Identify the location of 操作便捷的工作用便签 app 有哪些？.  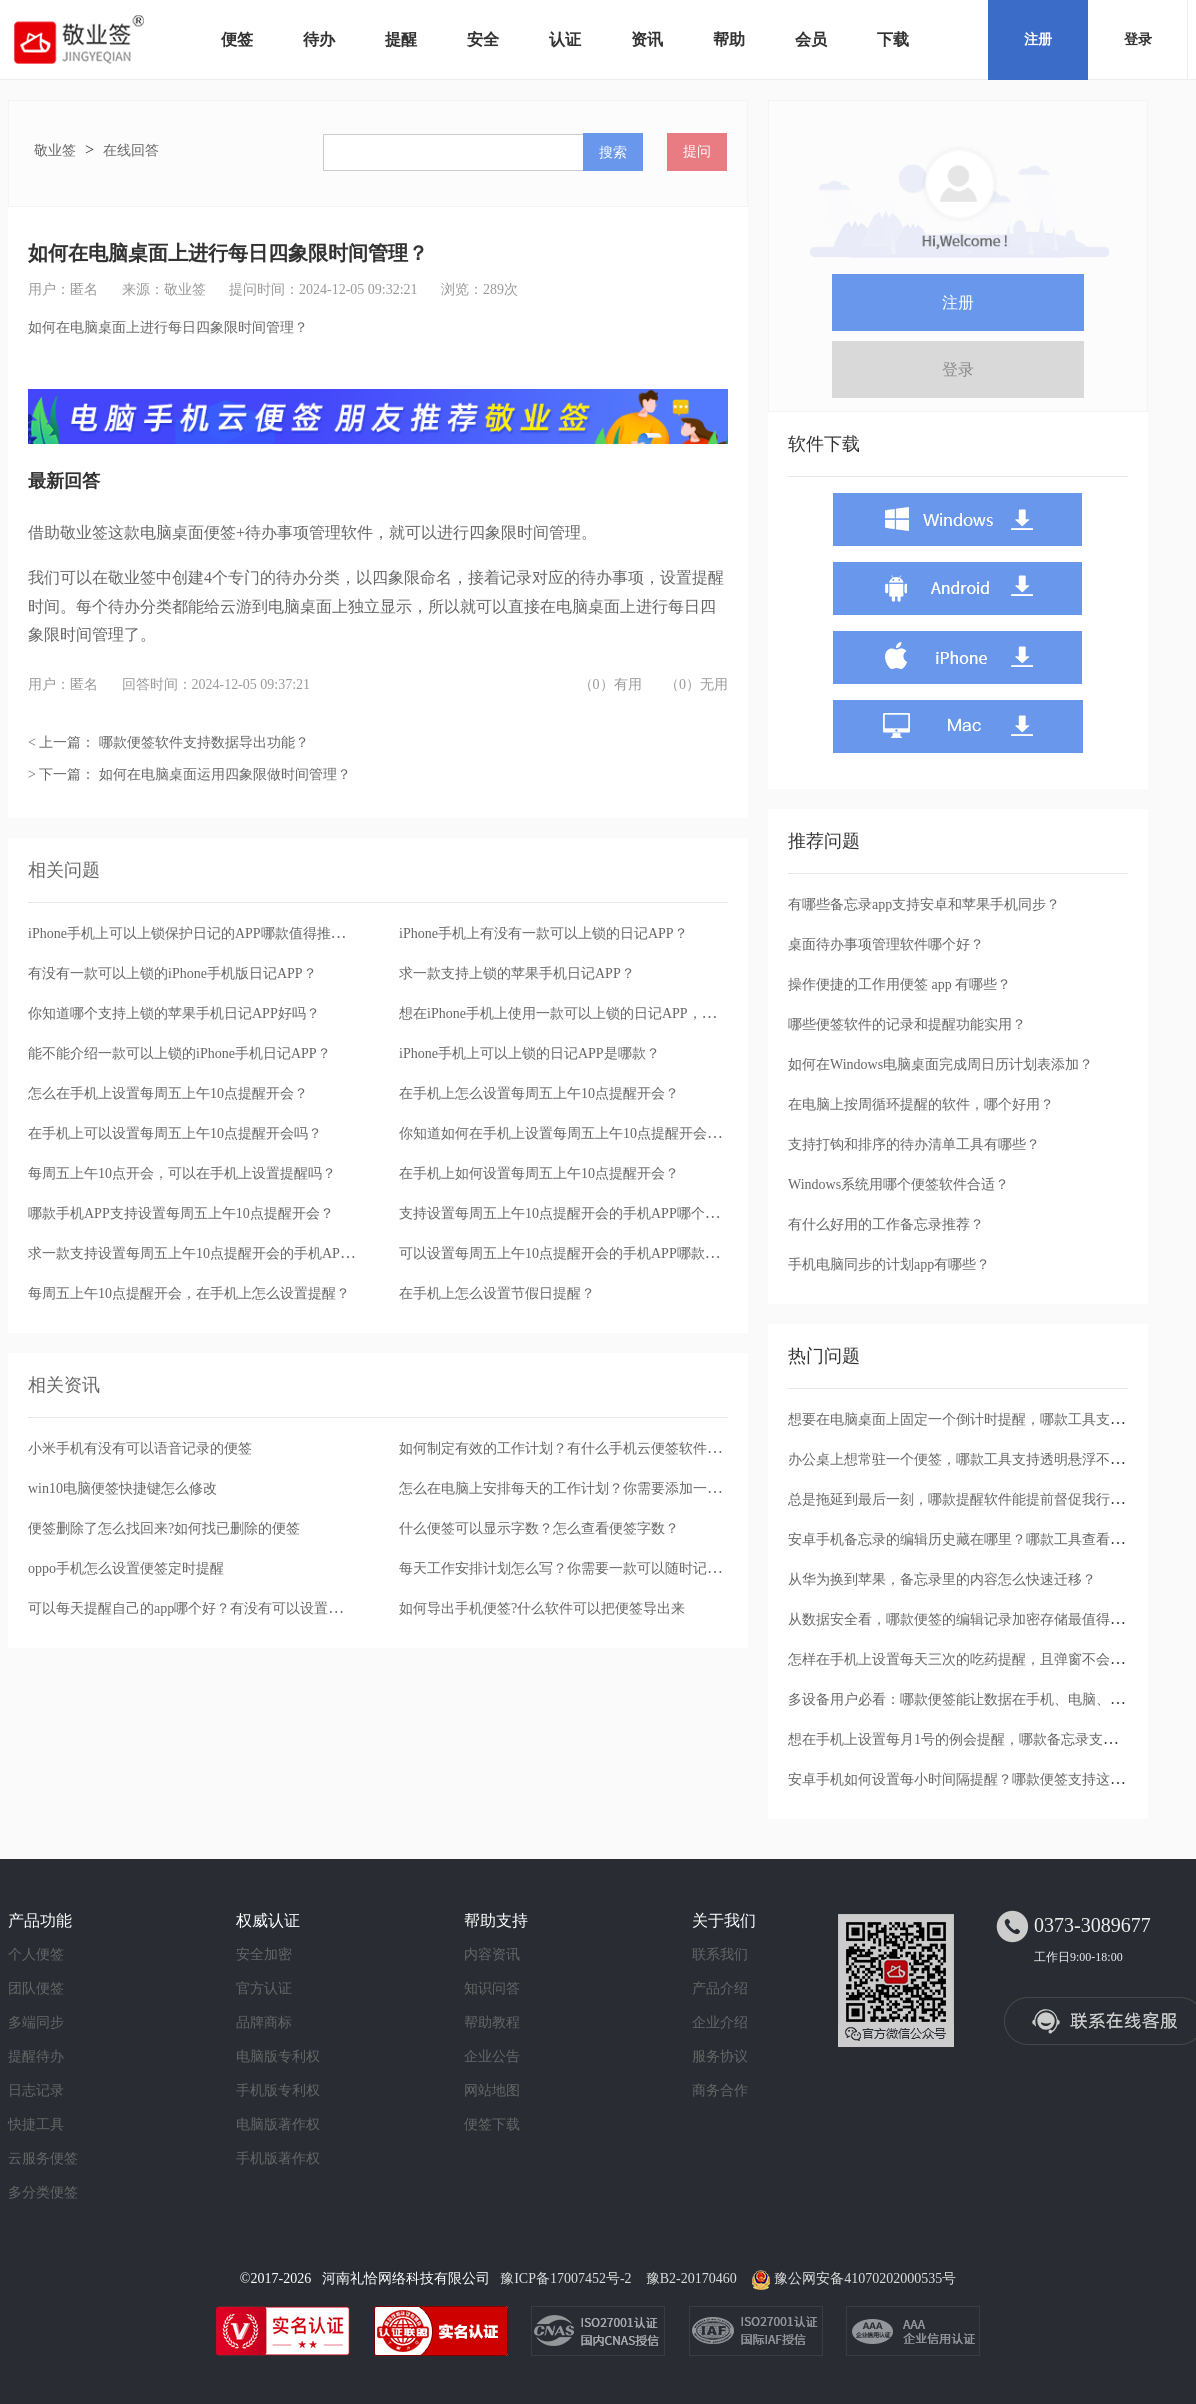
(899, 984).